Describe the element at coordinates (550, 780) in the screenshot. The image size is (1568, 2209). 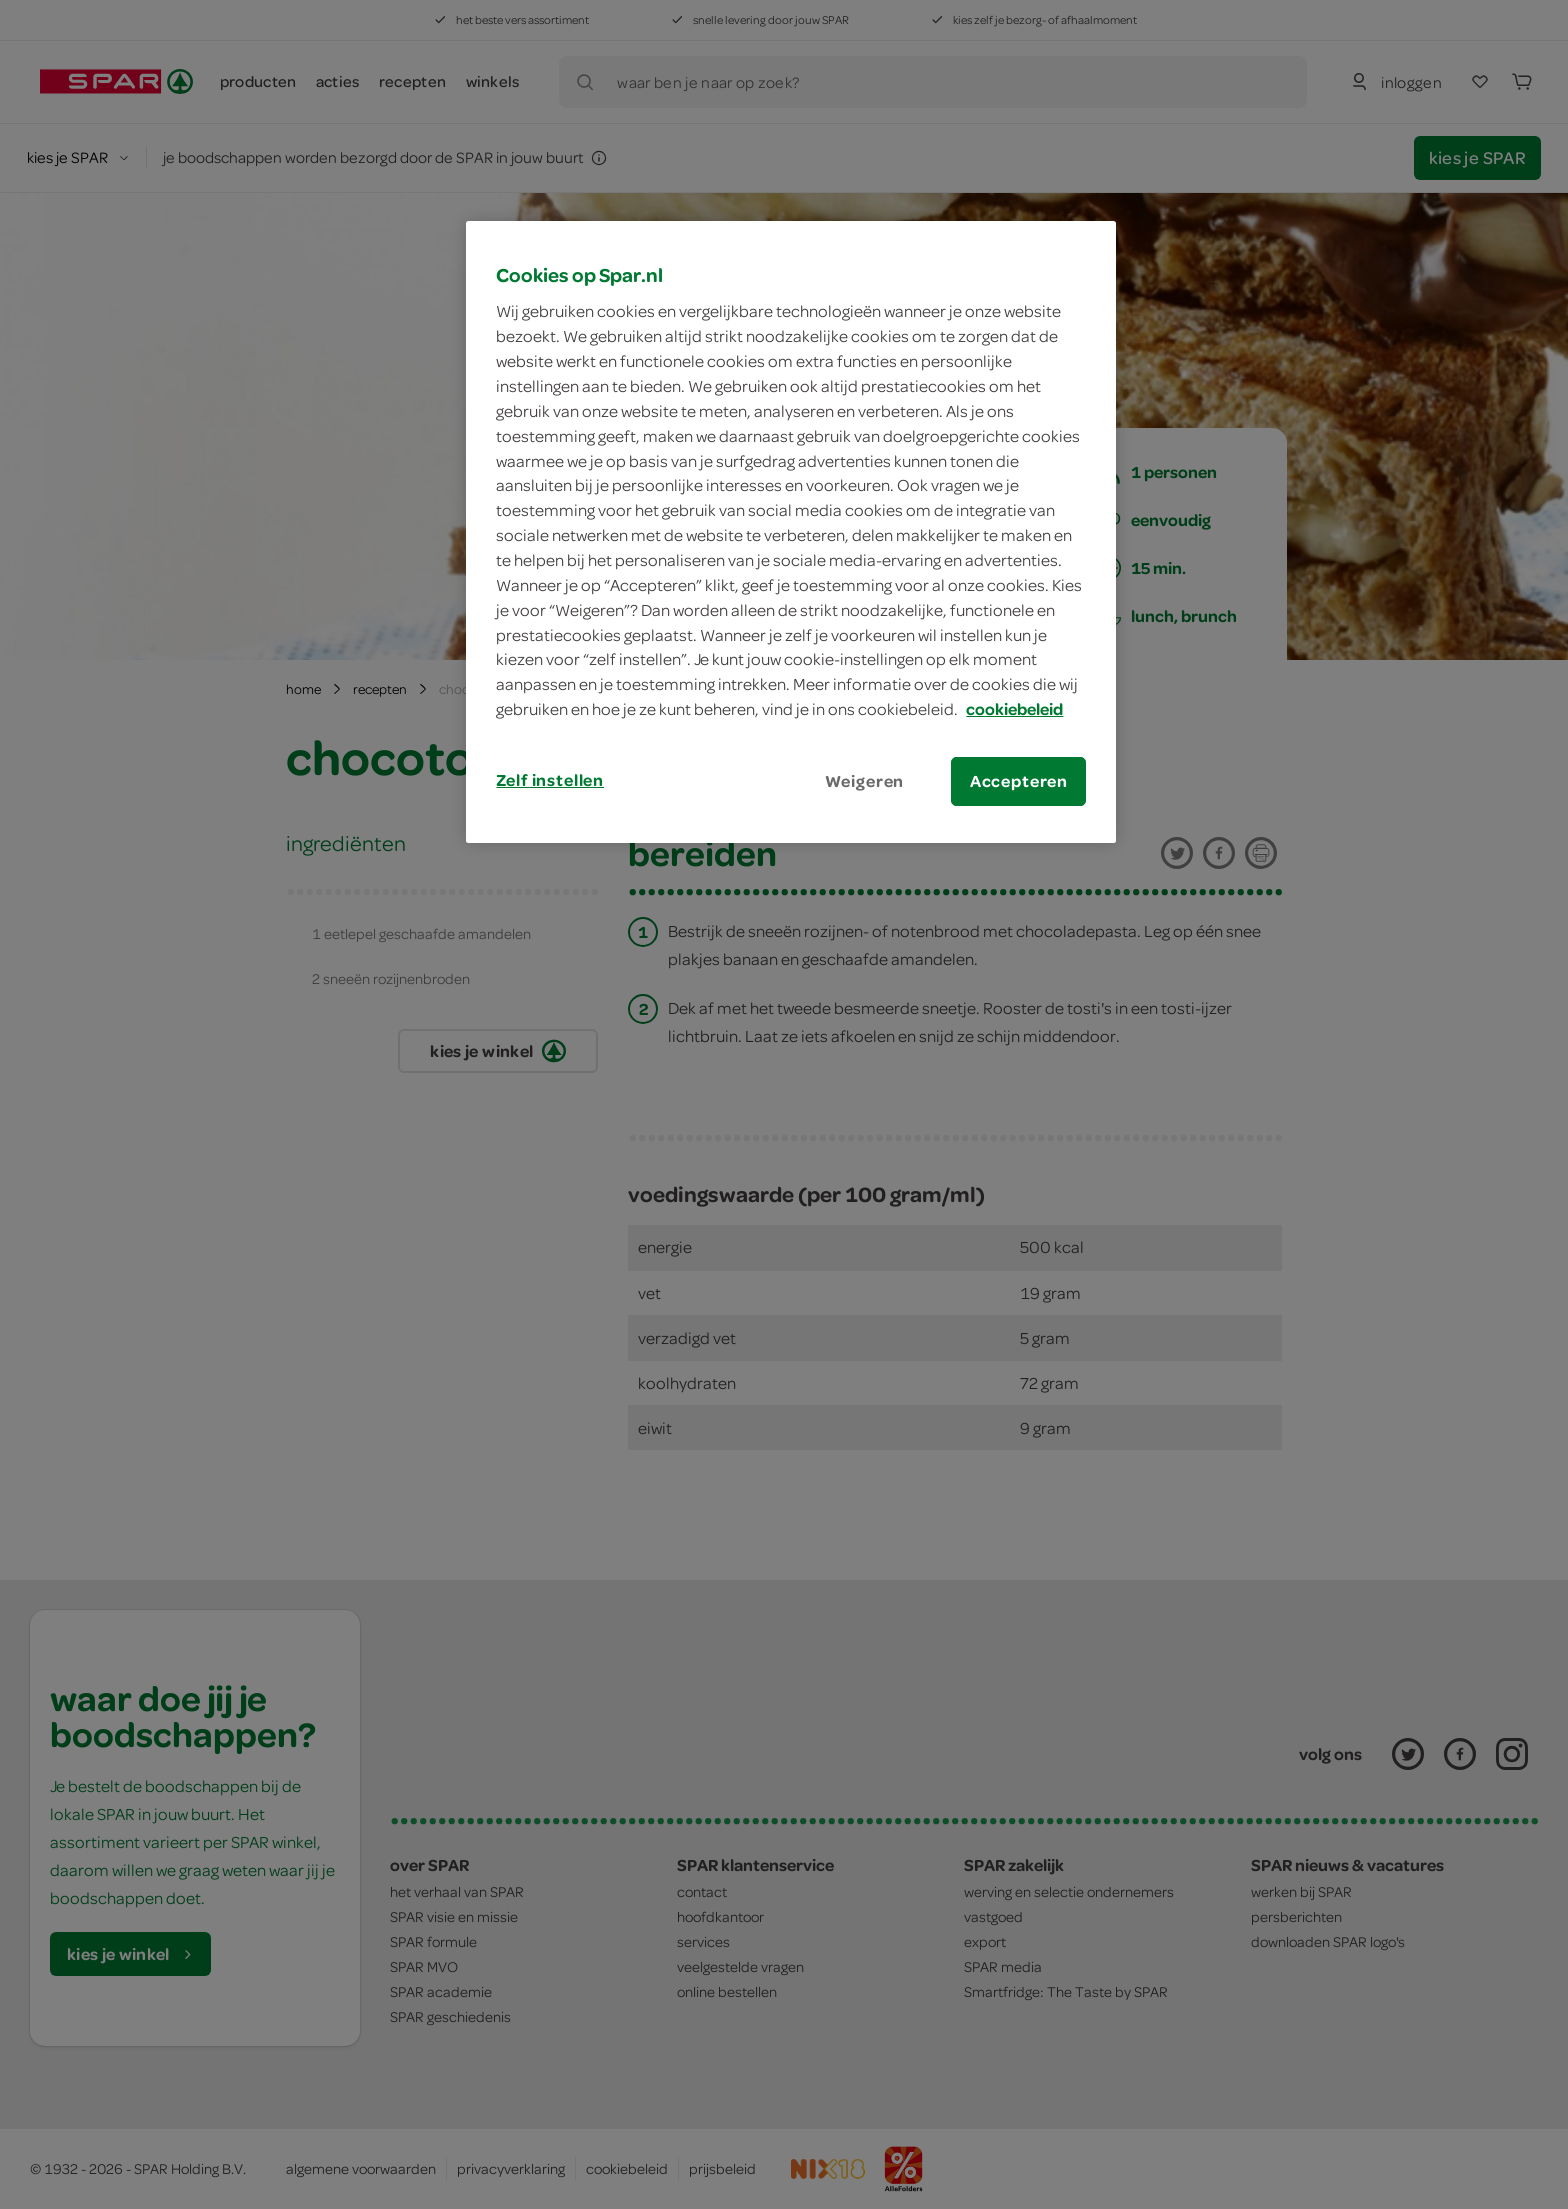
I see `Zelf instellen` at that location.